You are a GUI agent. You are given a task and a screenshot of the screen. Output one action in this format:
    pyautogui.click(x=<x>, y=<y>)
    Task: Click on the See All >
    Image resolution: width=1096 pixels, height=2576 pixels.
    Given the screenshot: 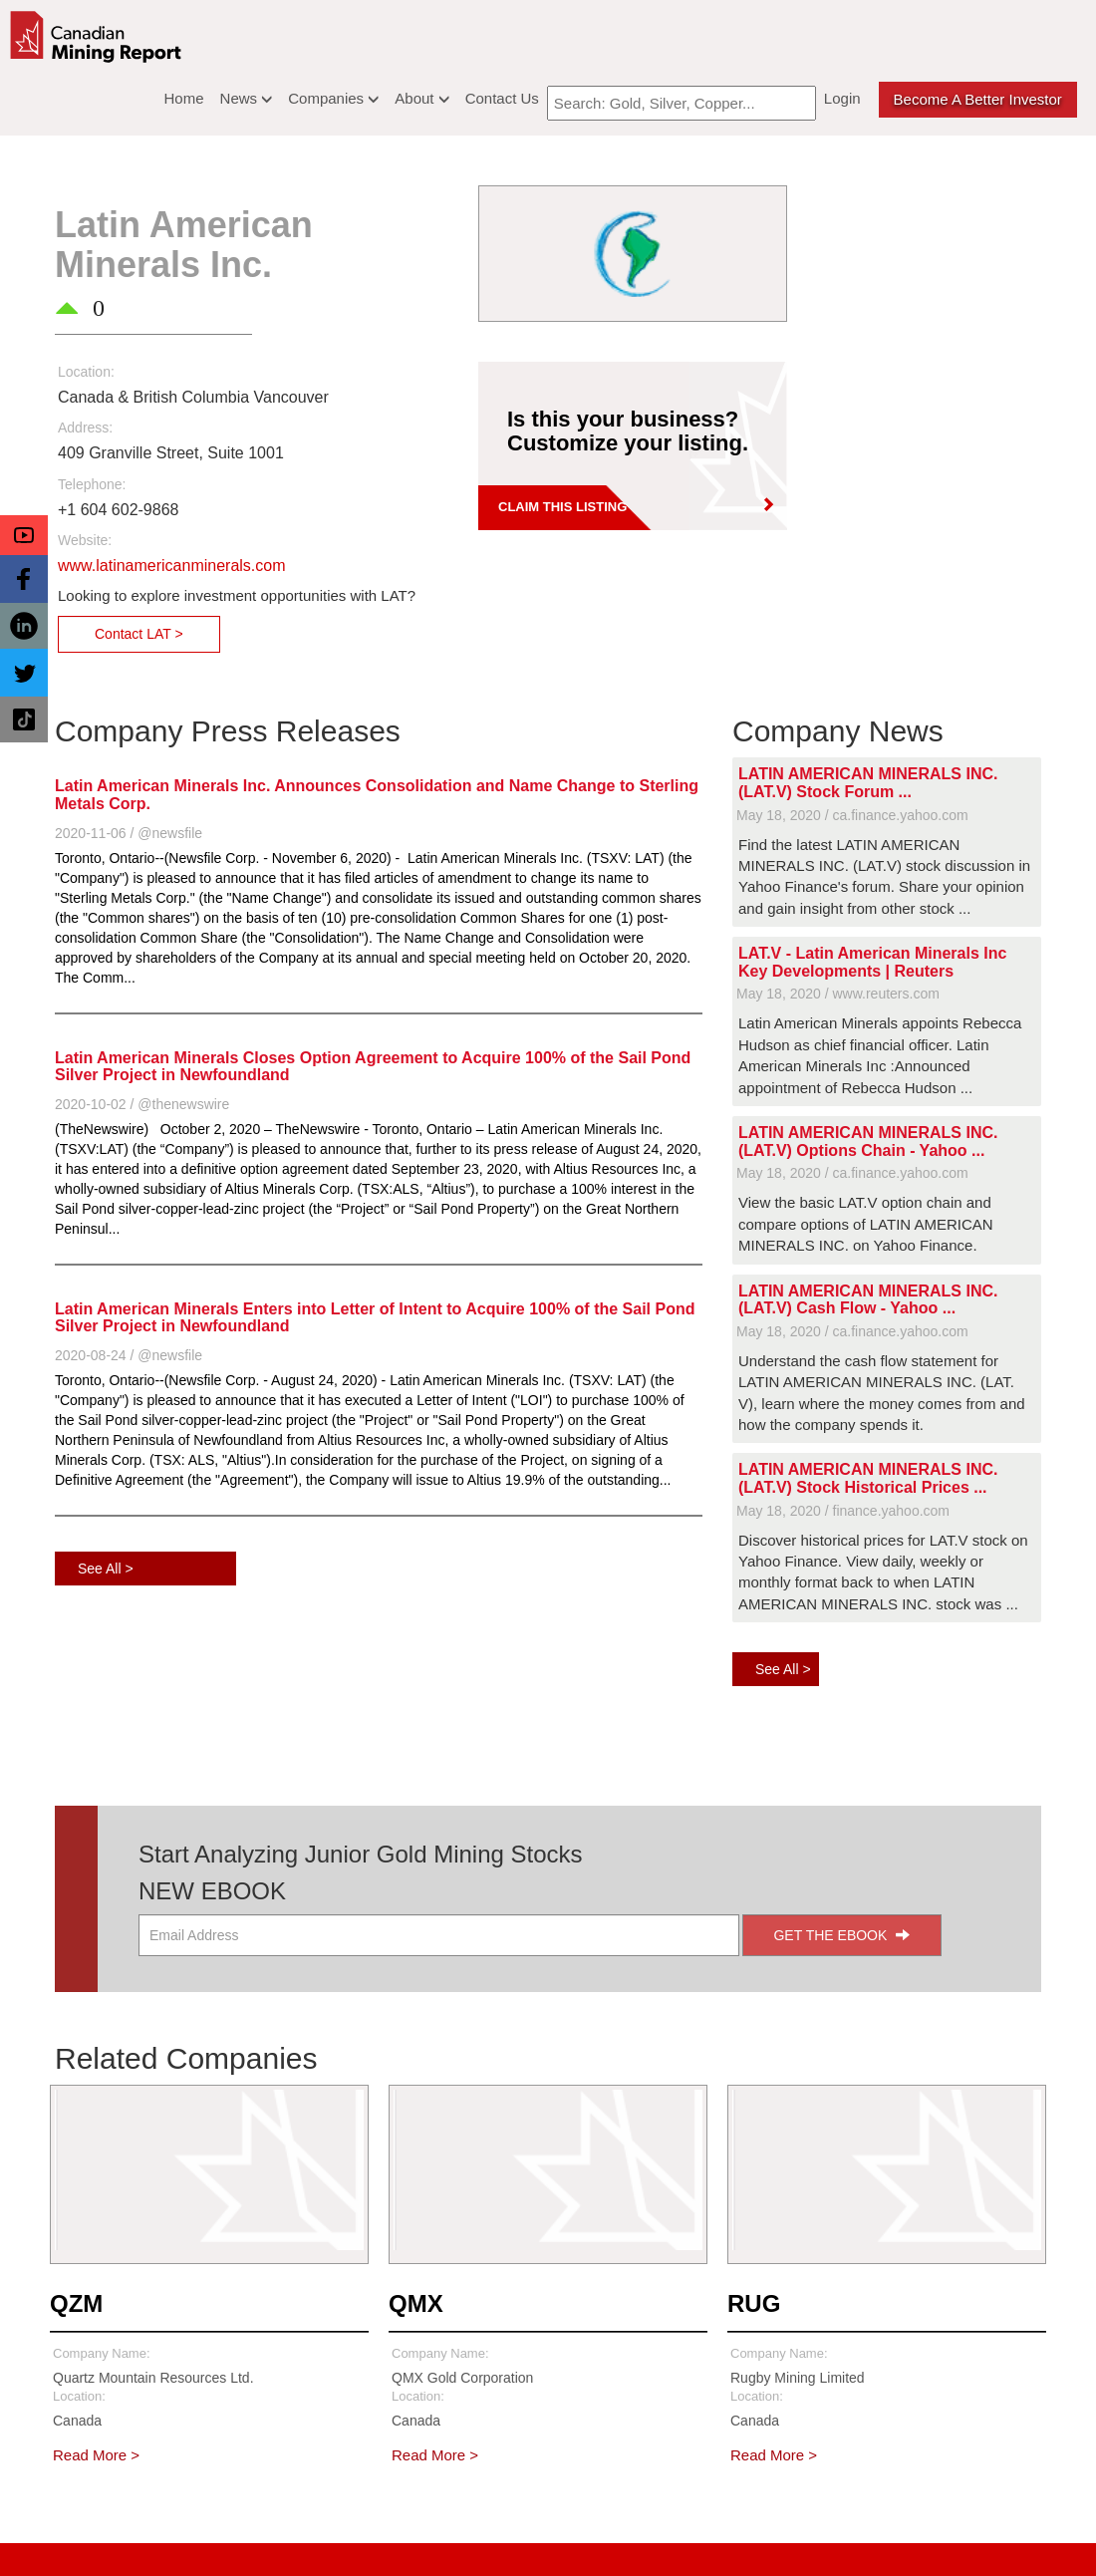 What is the action you would take?
    pyautogui.click(x=106, y=1568)
    